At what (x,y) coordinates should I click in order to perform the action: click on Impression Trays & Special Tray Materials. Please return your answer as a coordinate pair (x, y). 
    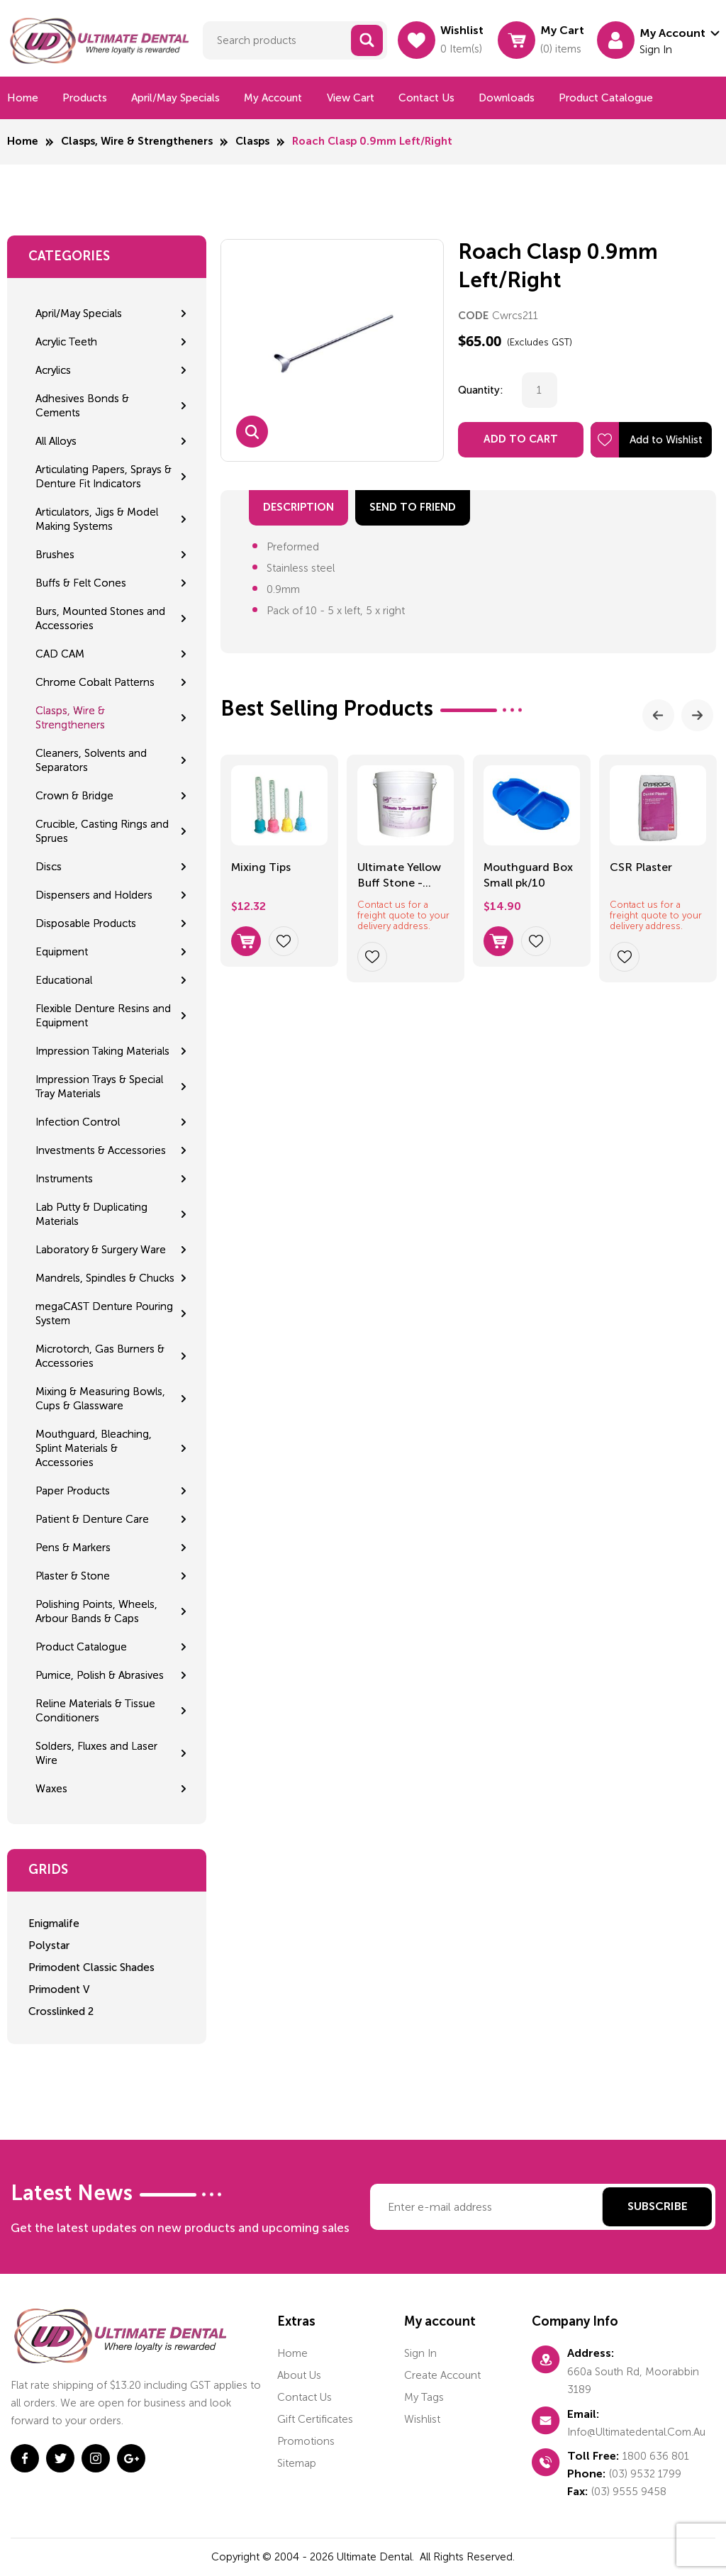
    Looking at the image, I should click on (99, 1086).